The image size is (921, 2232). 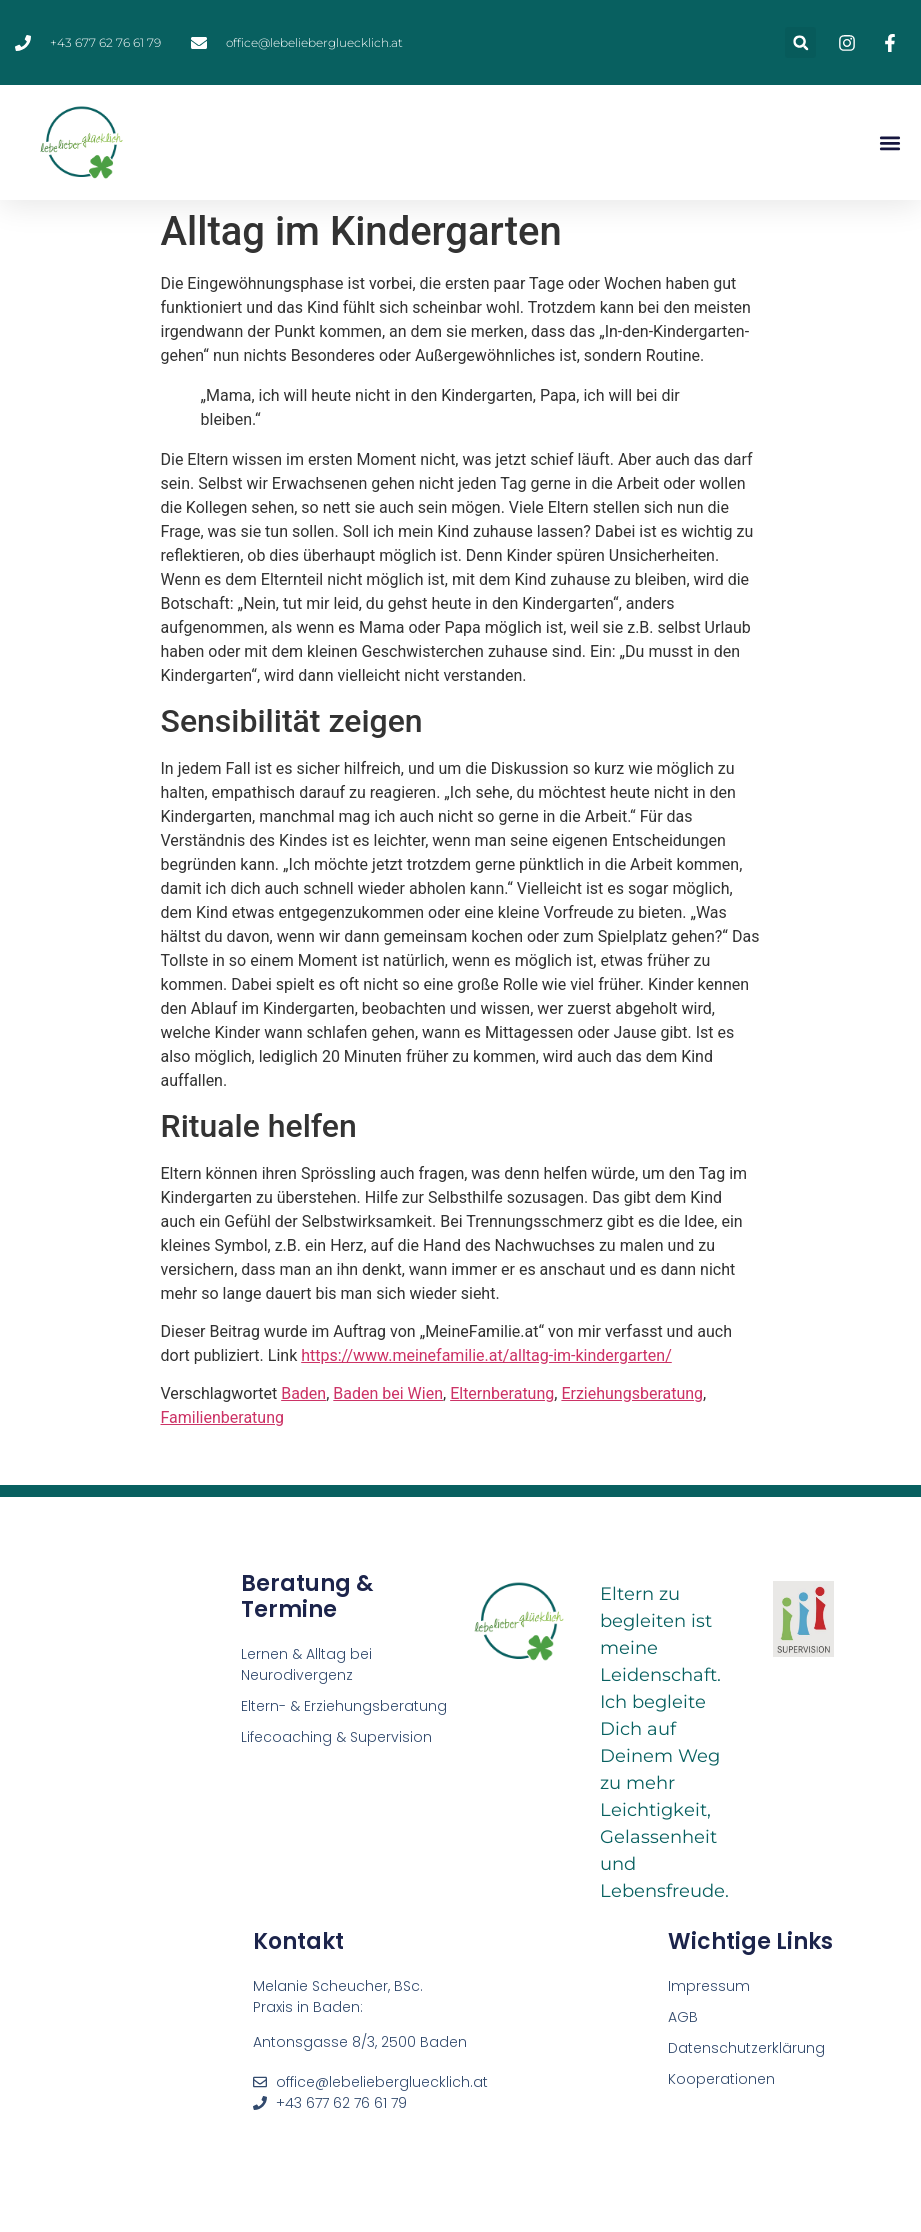 I want to click on Impressum, so click(x=709, y=1986).